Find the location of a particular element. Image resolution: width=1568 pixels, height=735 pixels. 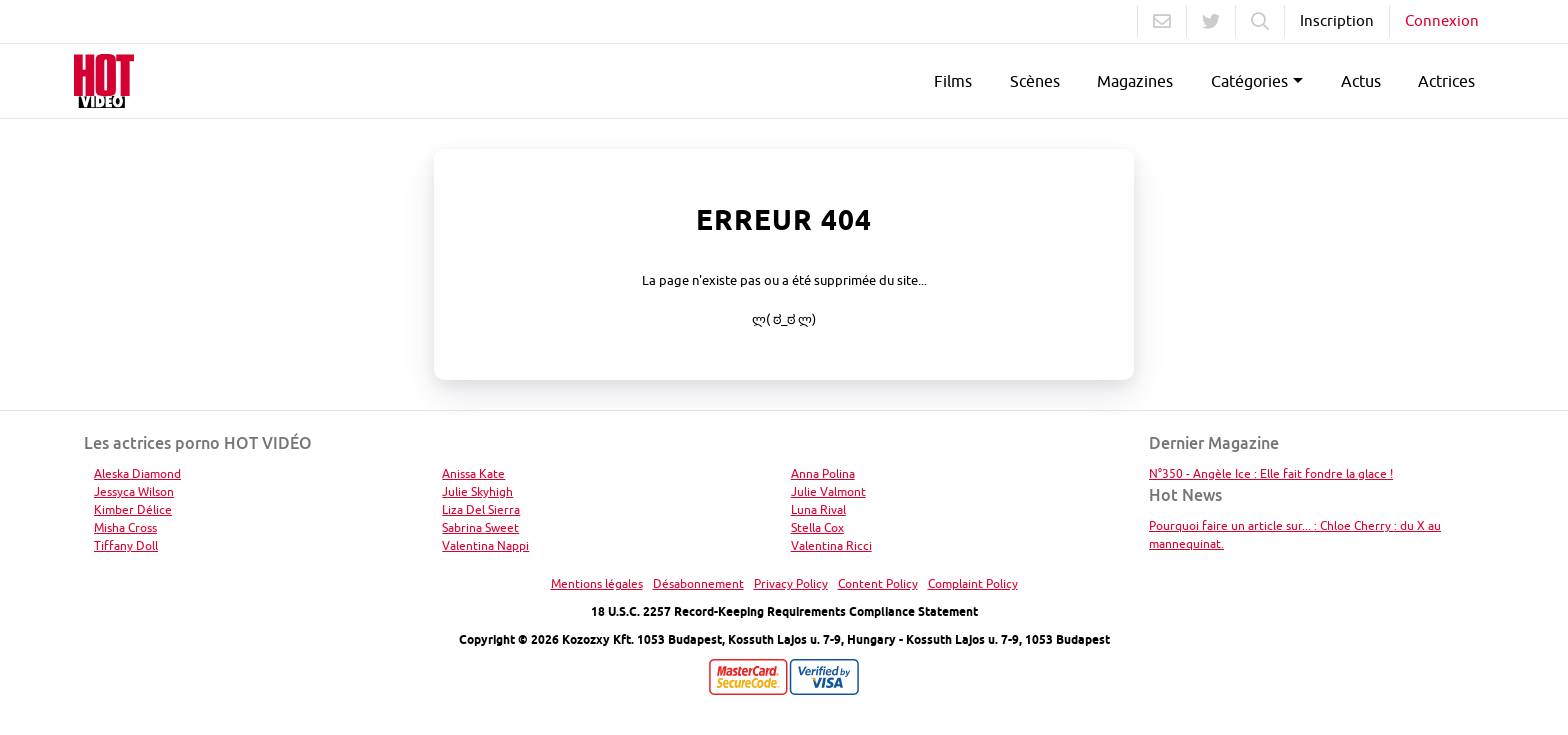

Content Policy is located at coordinates (878, 583).